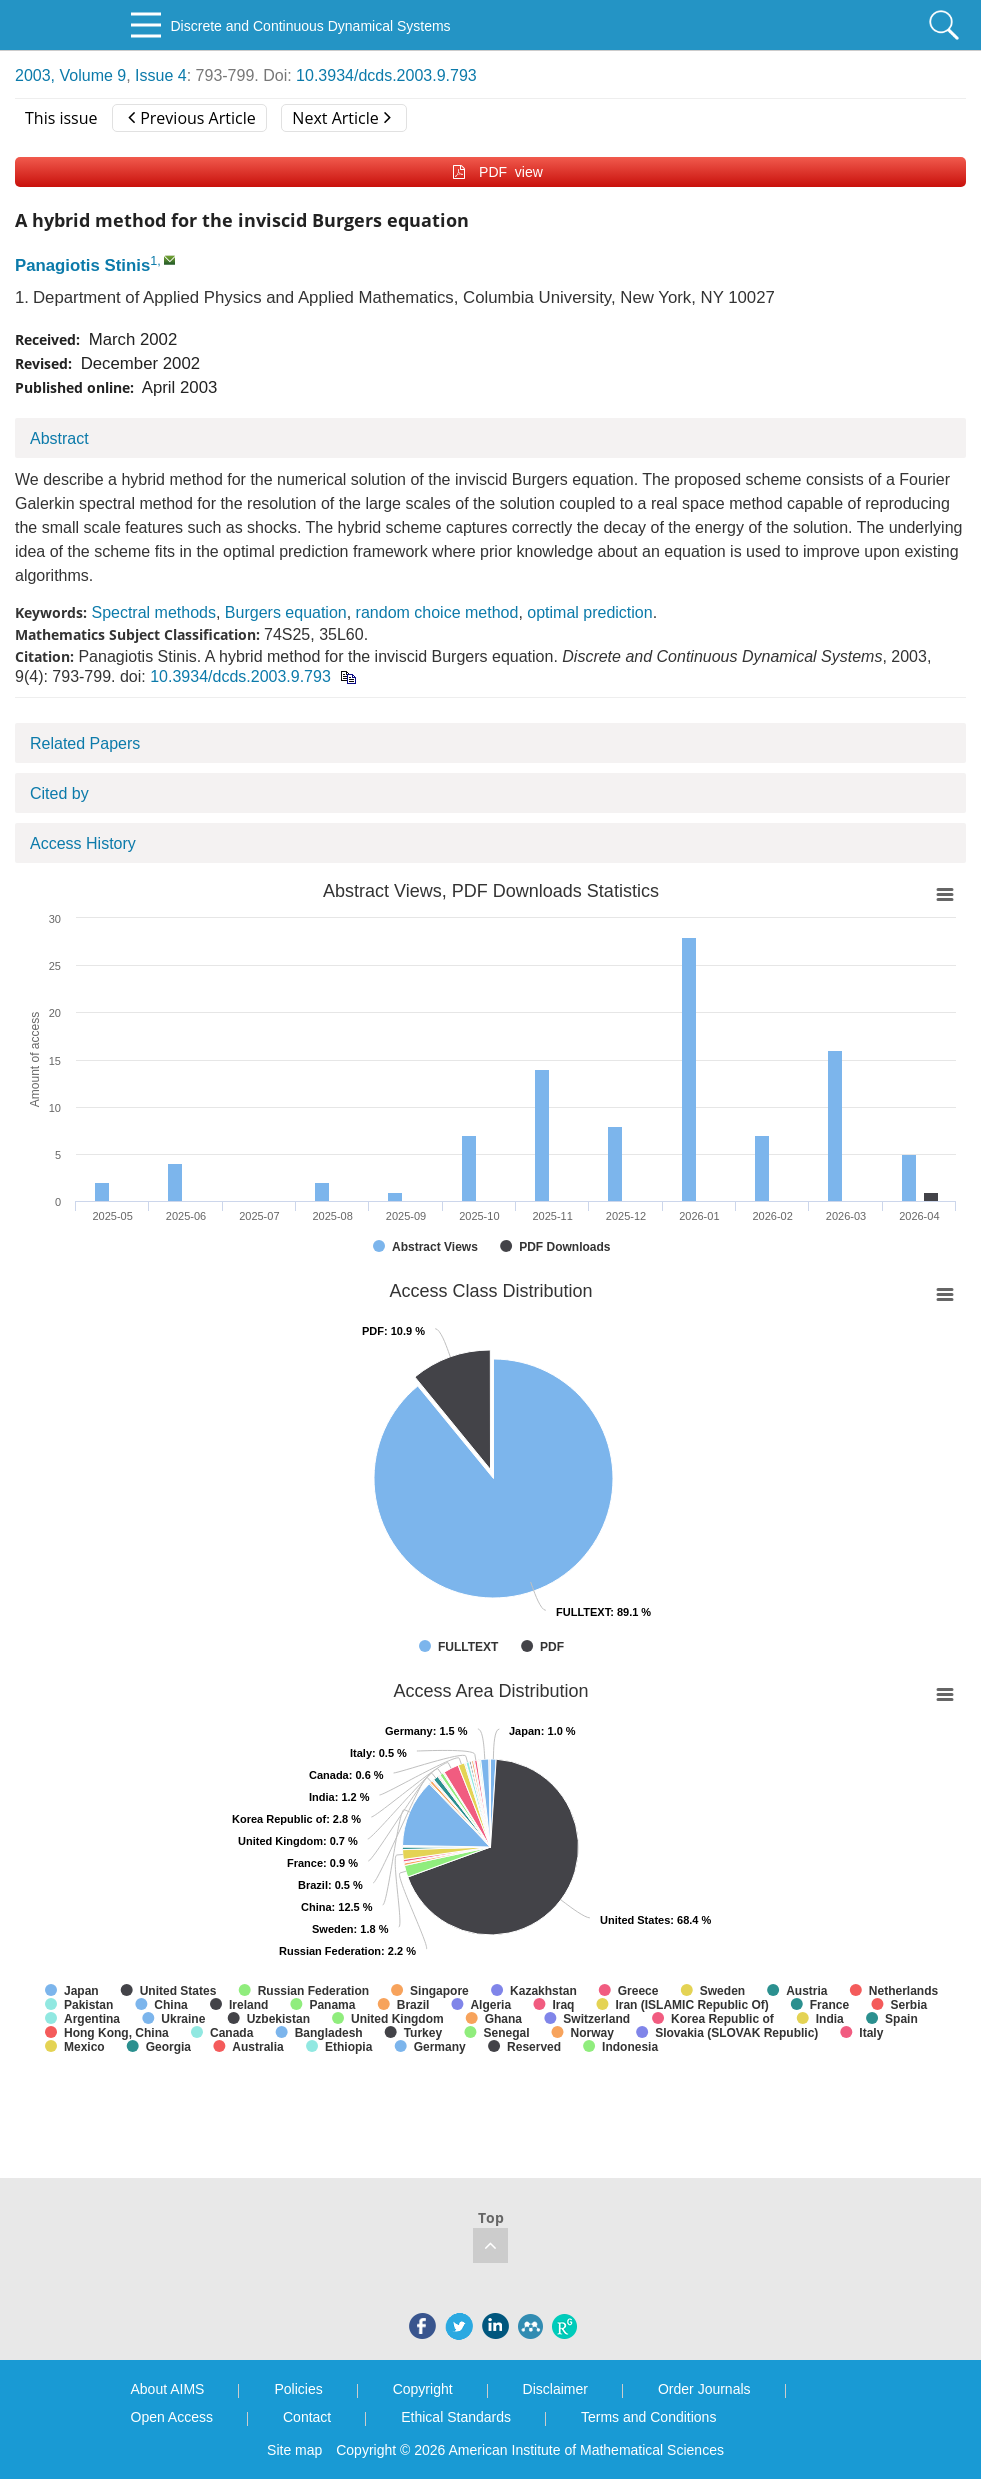 This screenshot has width=981, height=2479. Describe the element at coordinates (456, 2417) in the screenshot. I see `Ethical Standards` at that location.